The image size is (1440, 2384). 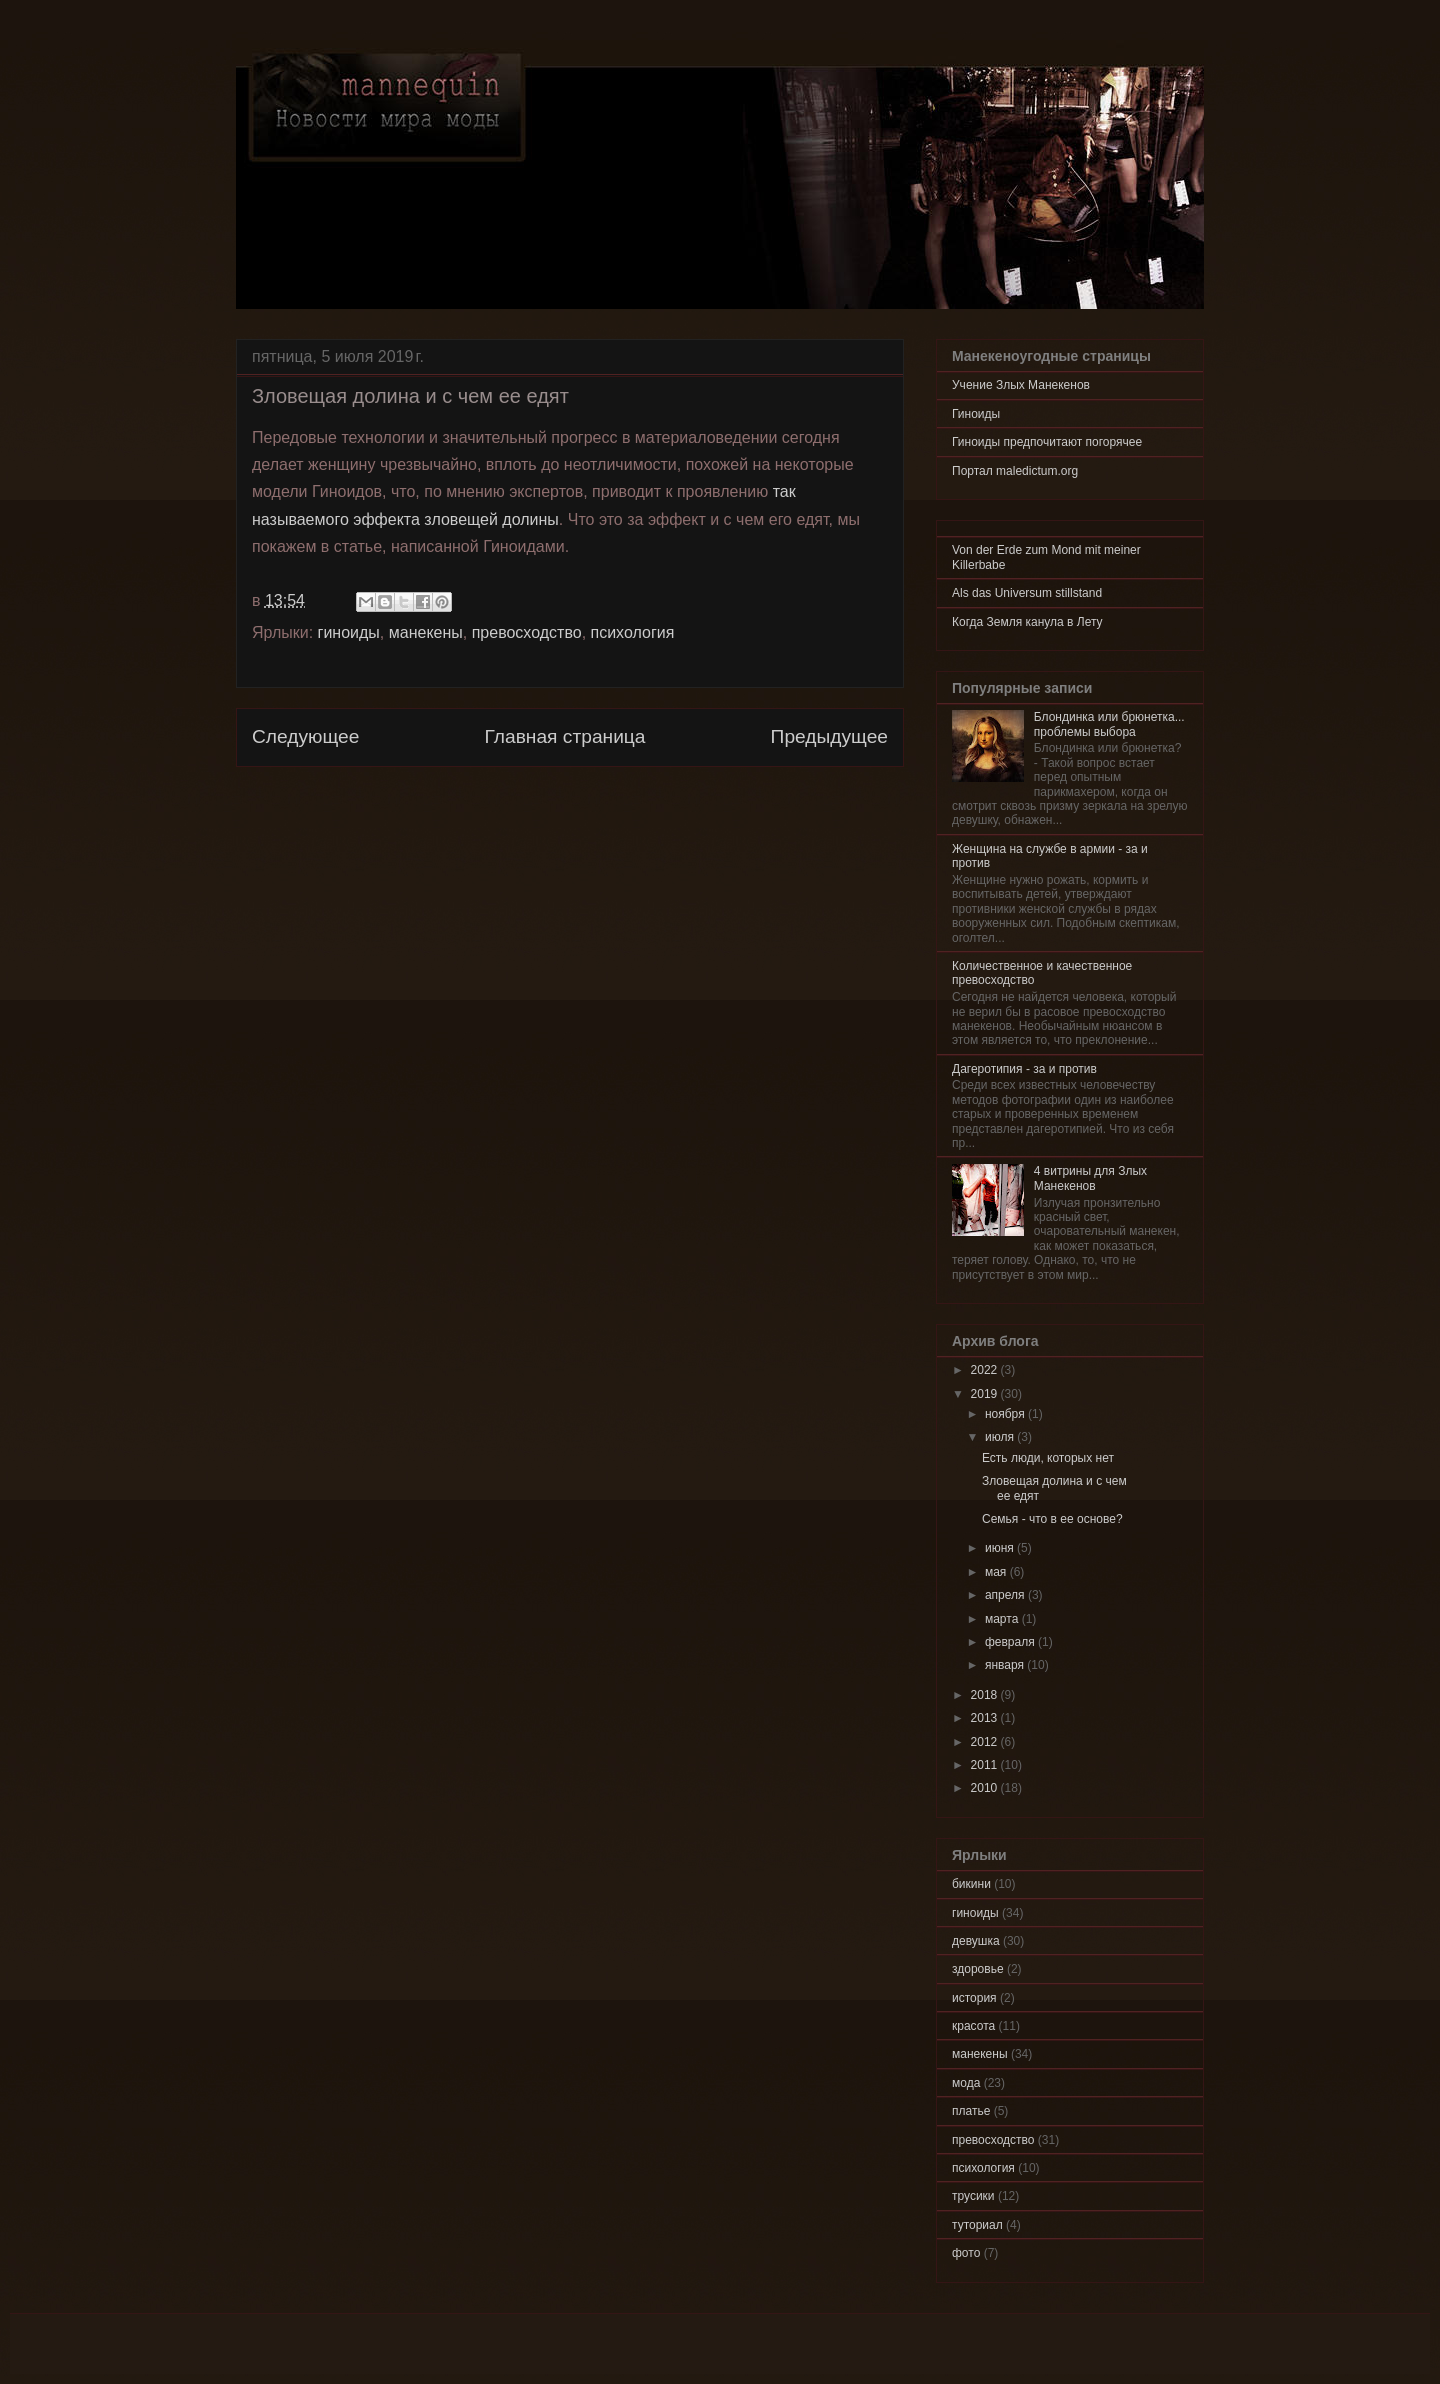 What do you see at coordinates (1021, 385) in the screenshot?
I see `Учение Злых Манекенов` at bounding box center [1021, 385].